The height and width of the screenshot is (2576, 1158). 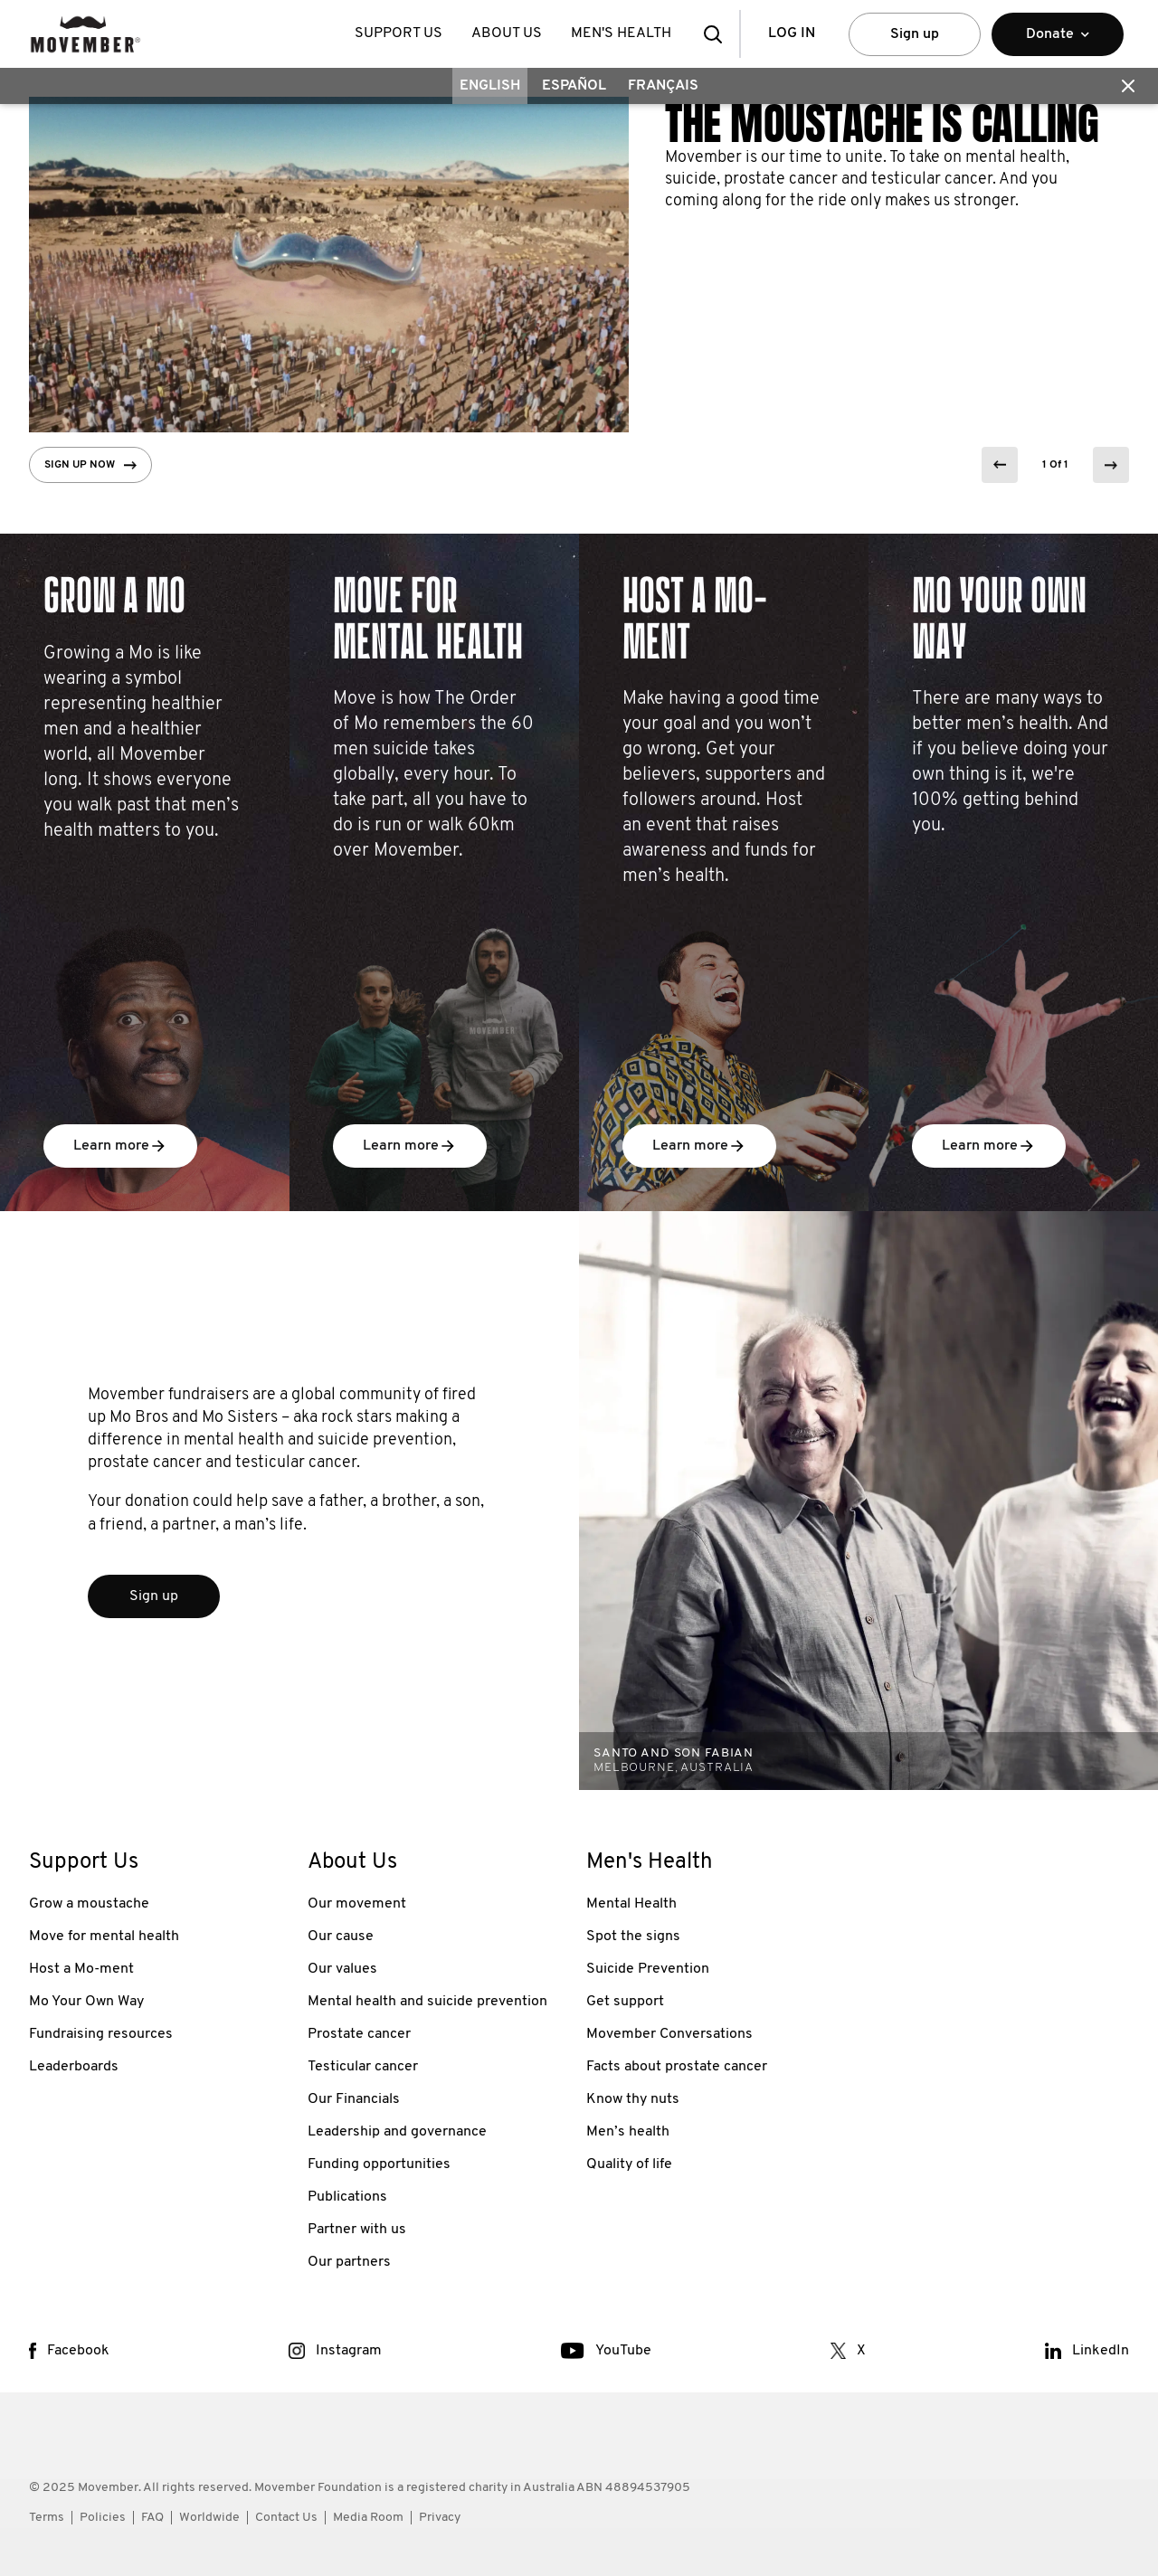 I want to click on Mo Your Own Way, so click(x=86, y=2001).